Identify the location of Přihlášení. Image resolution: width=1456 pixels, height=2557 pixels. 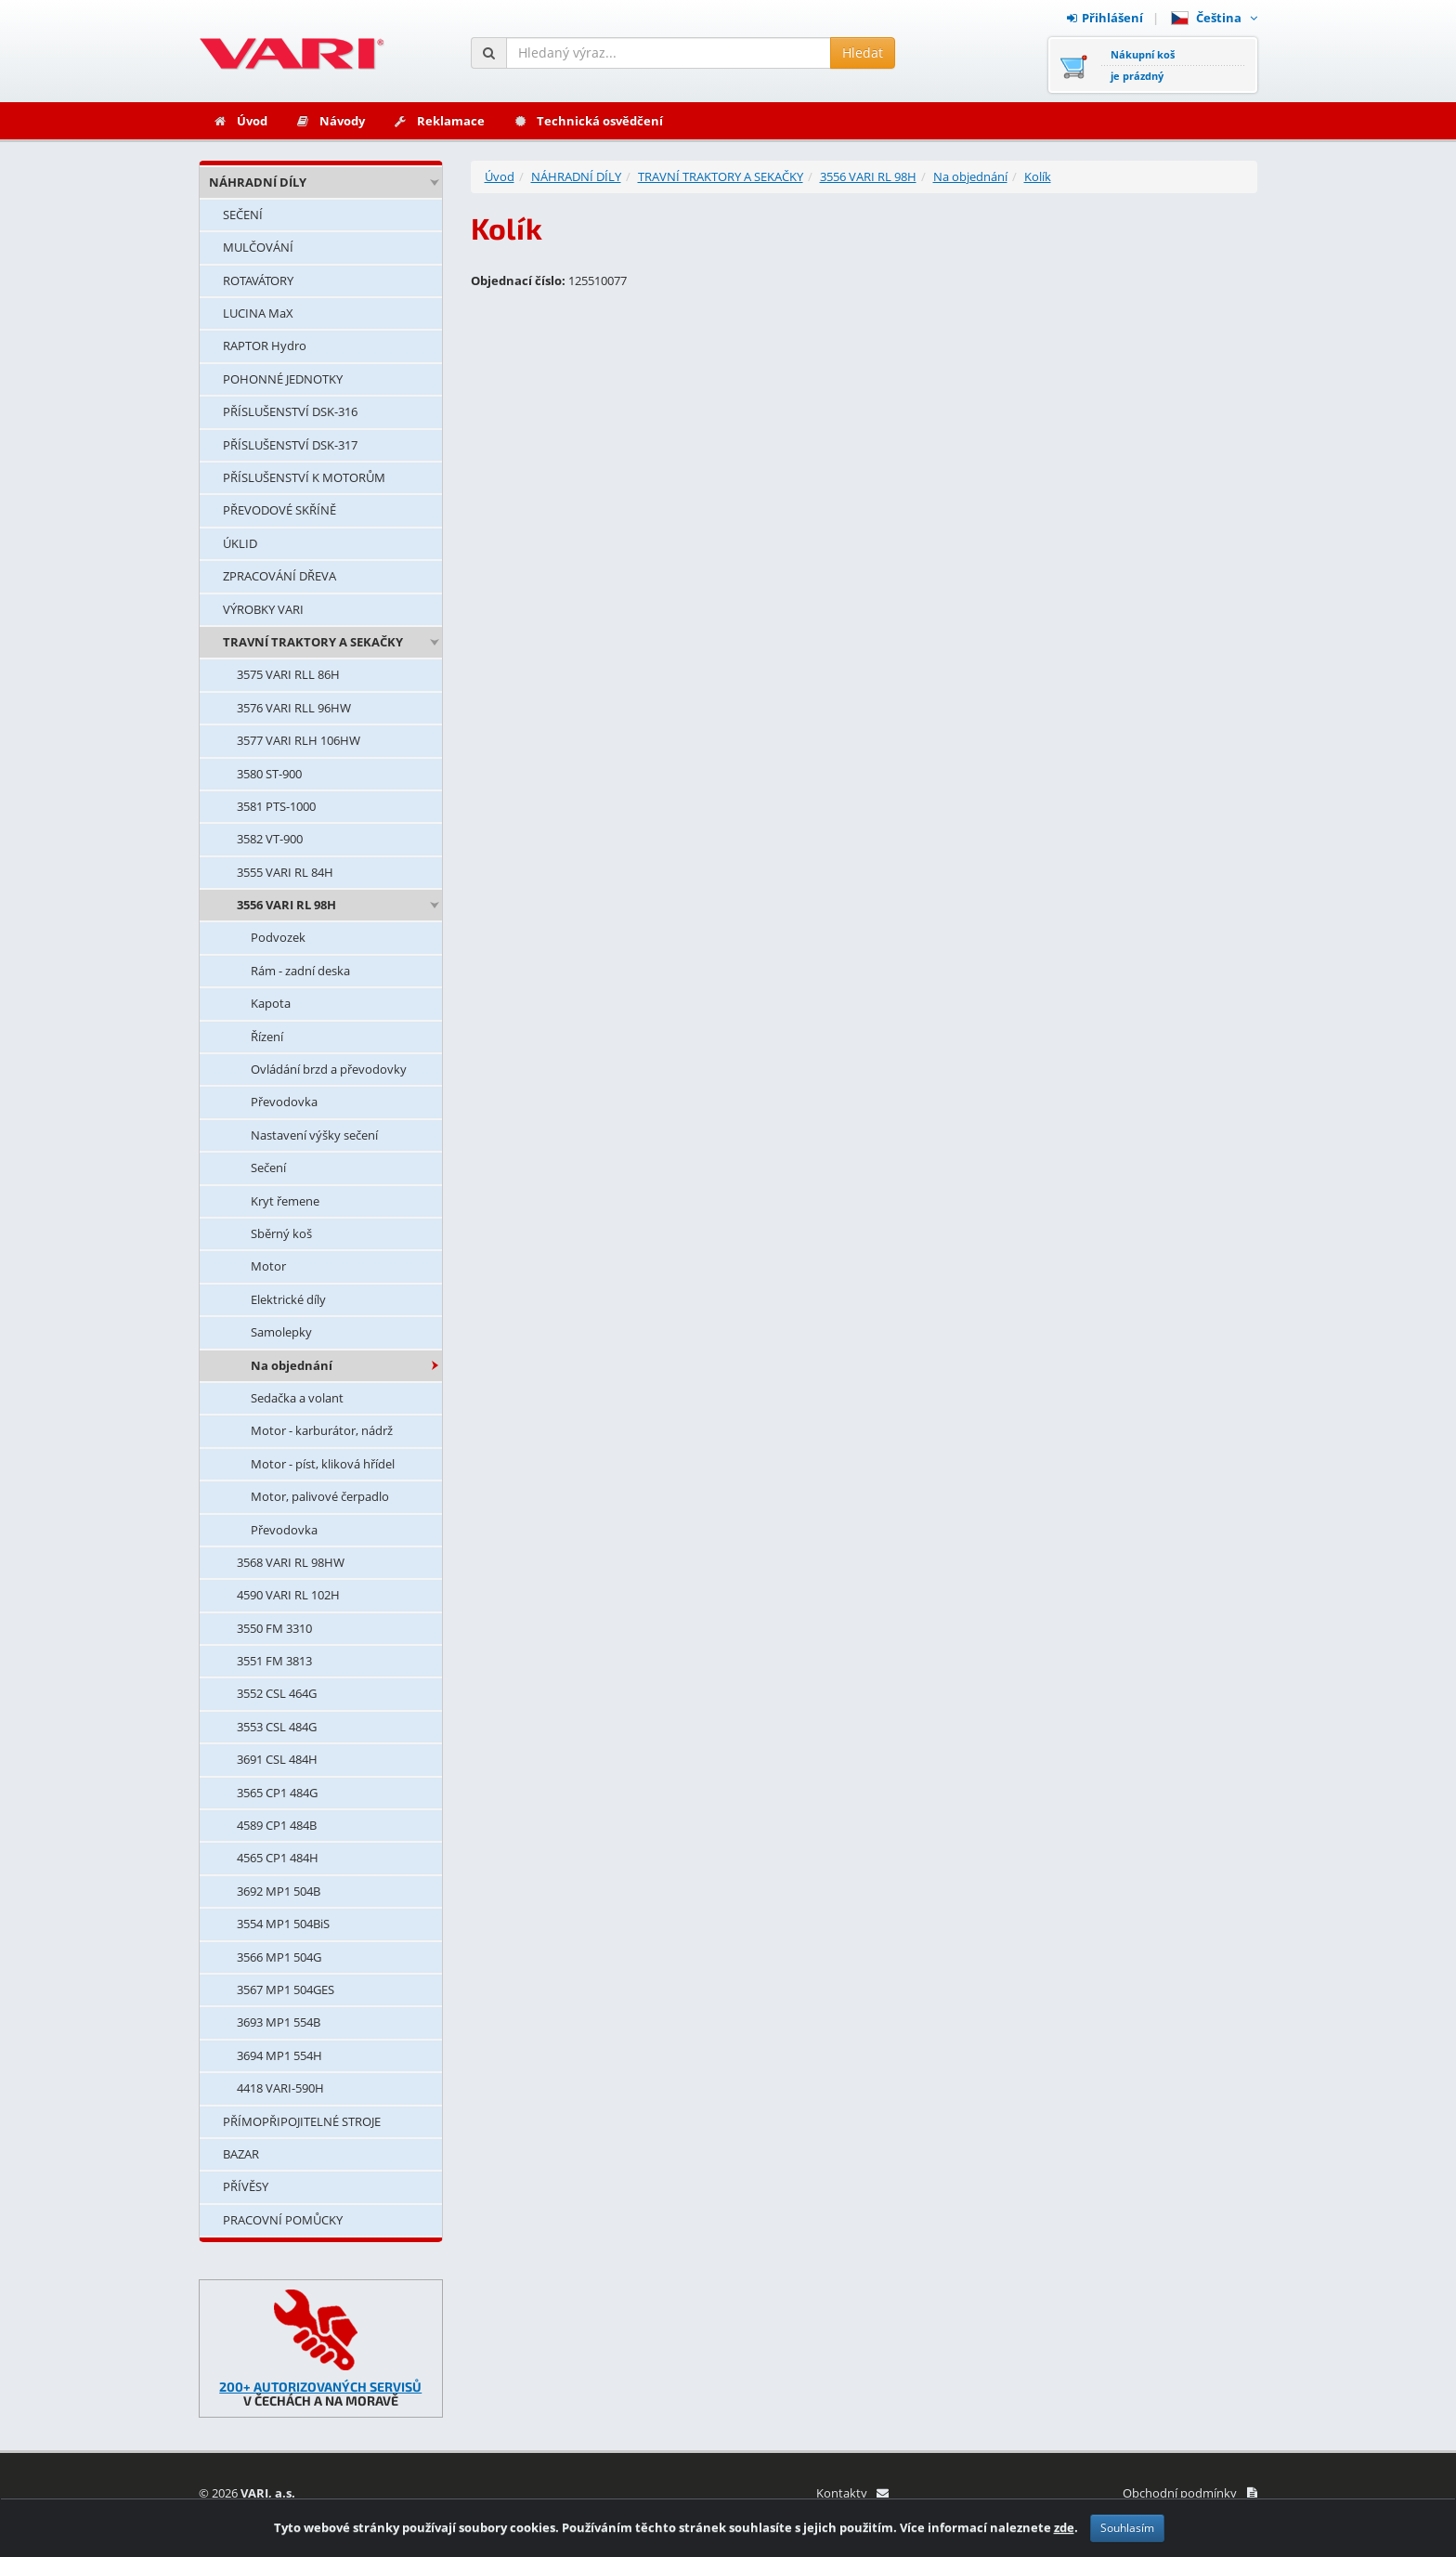
(1105, 17).